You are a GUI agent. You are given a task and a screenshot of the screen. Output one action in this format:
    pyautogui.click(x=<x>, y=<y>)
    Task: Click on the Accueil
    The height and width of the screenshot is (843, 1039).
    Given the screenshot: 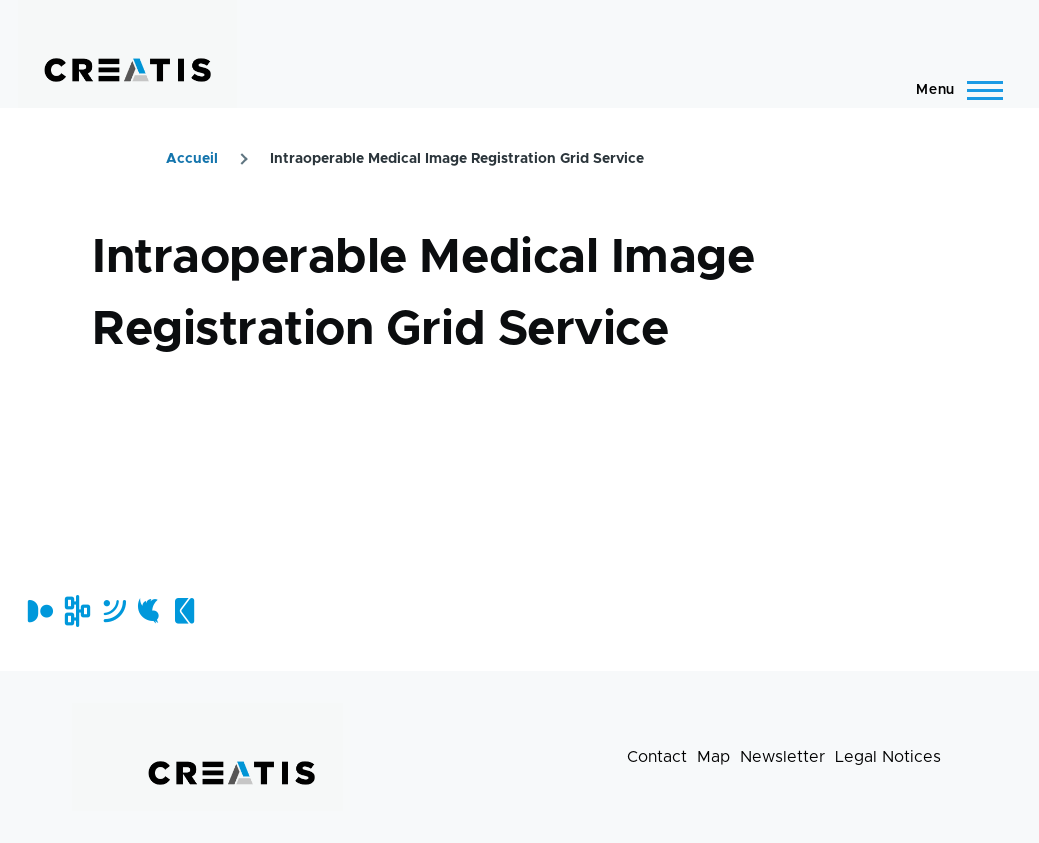 What is the action you would take?
    pyautogui.click(x=192, y=159)
    